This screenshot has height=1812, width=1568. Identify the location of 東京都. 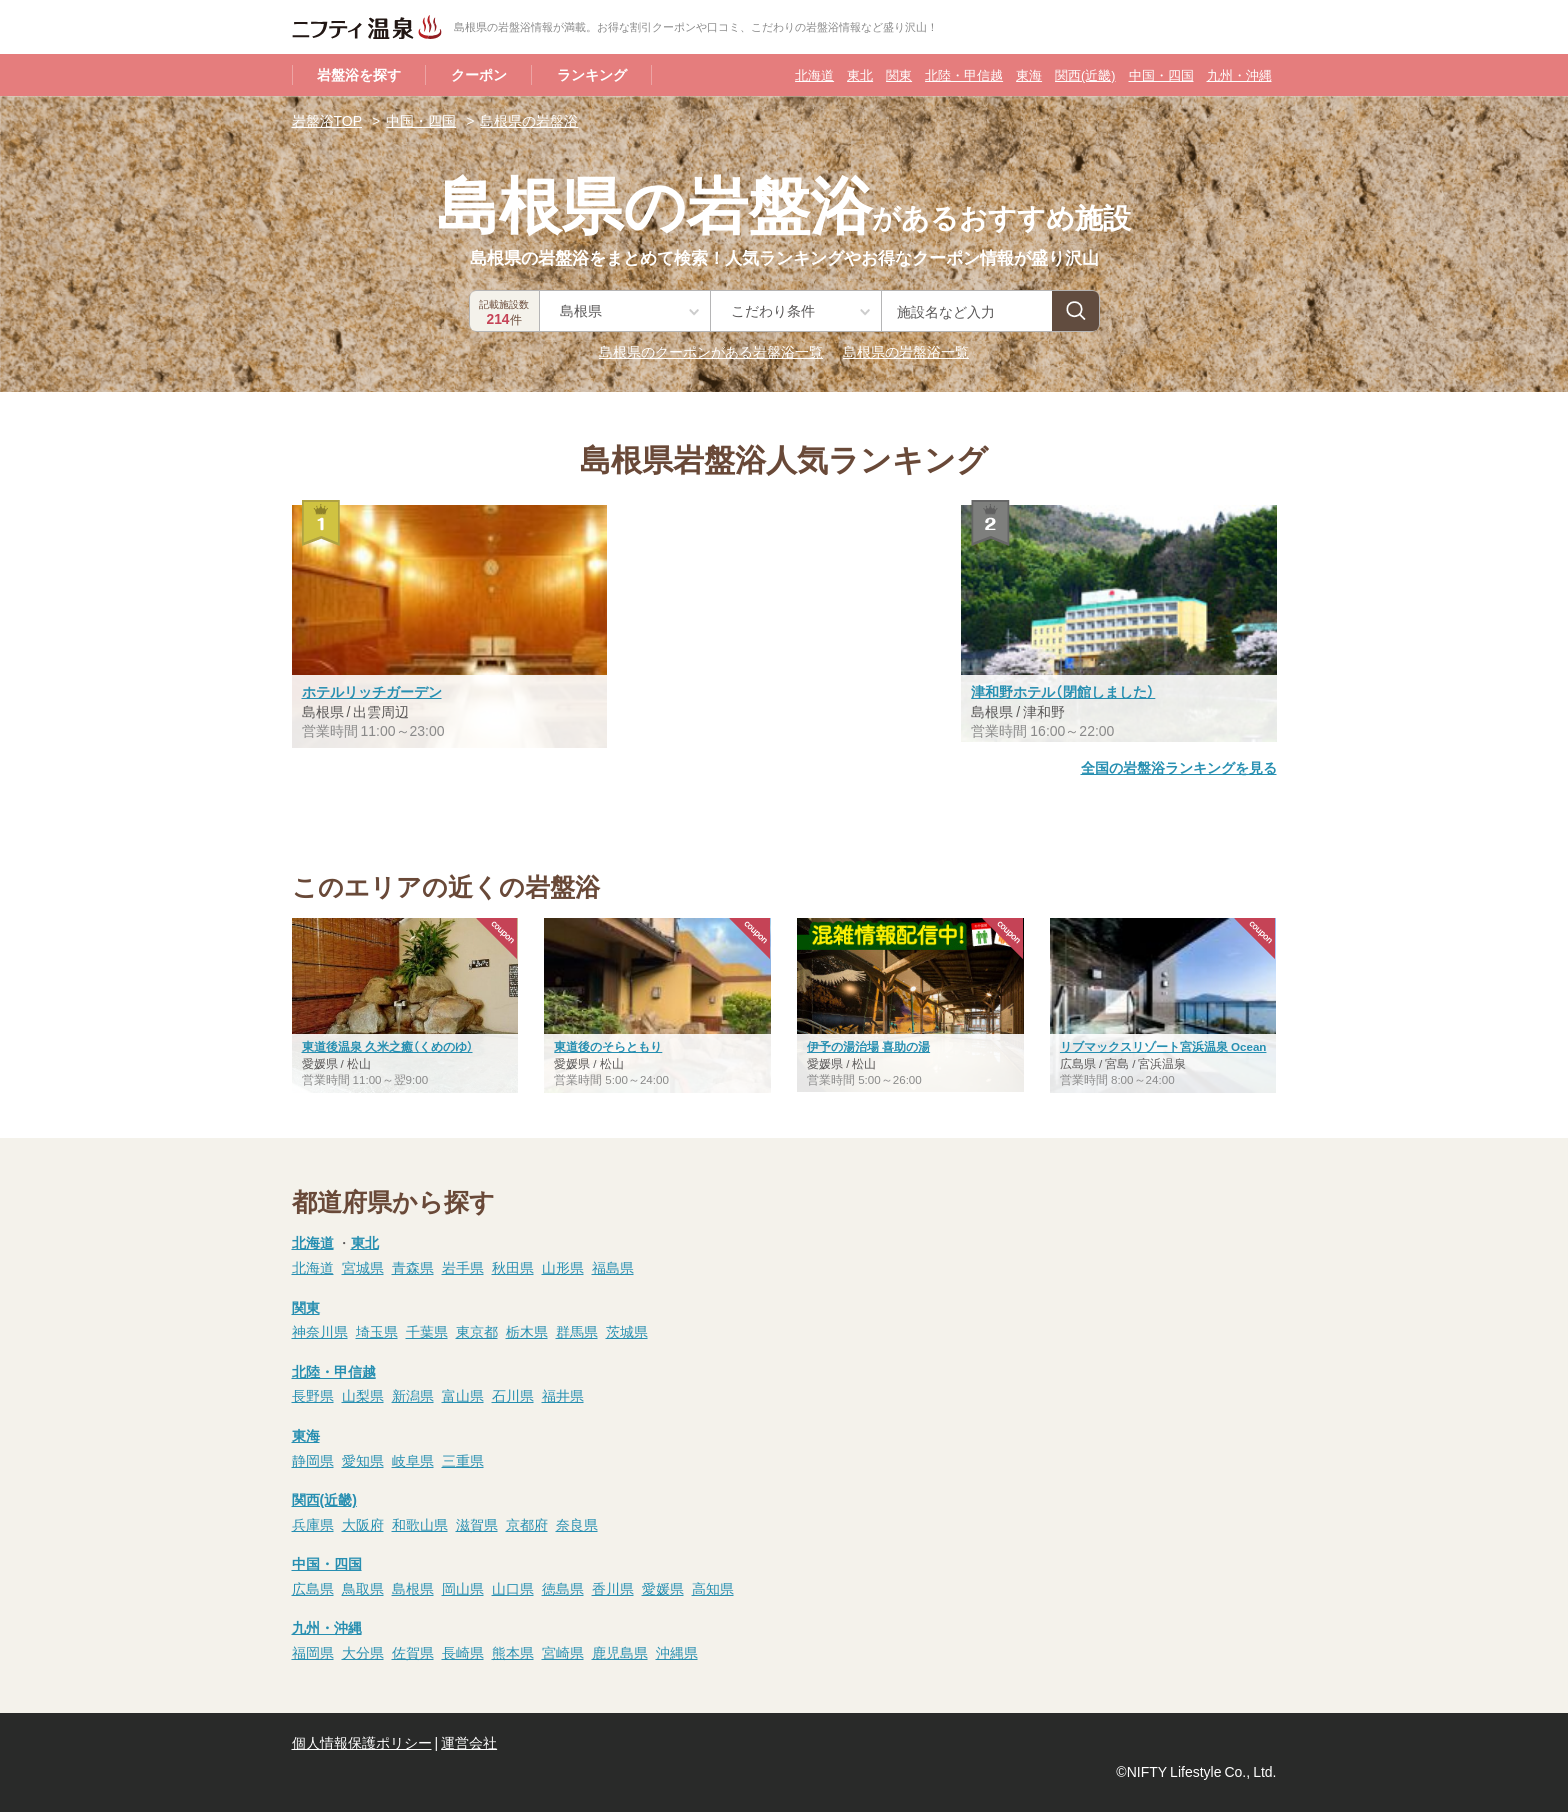
(477, 1331).